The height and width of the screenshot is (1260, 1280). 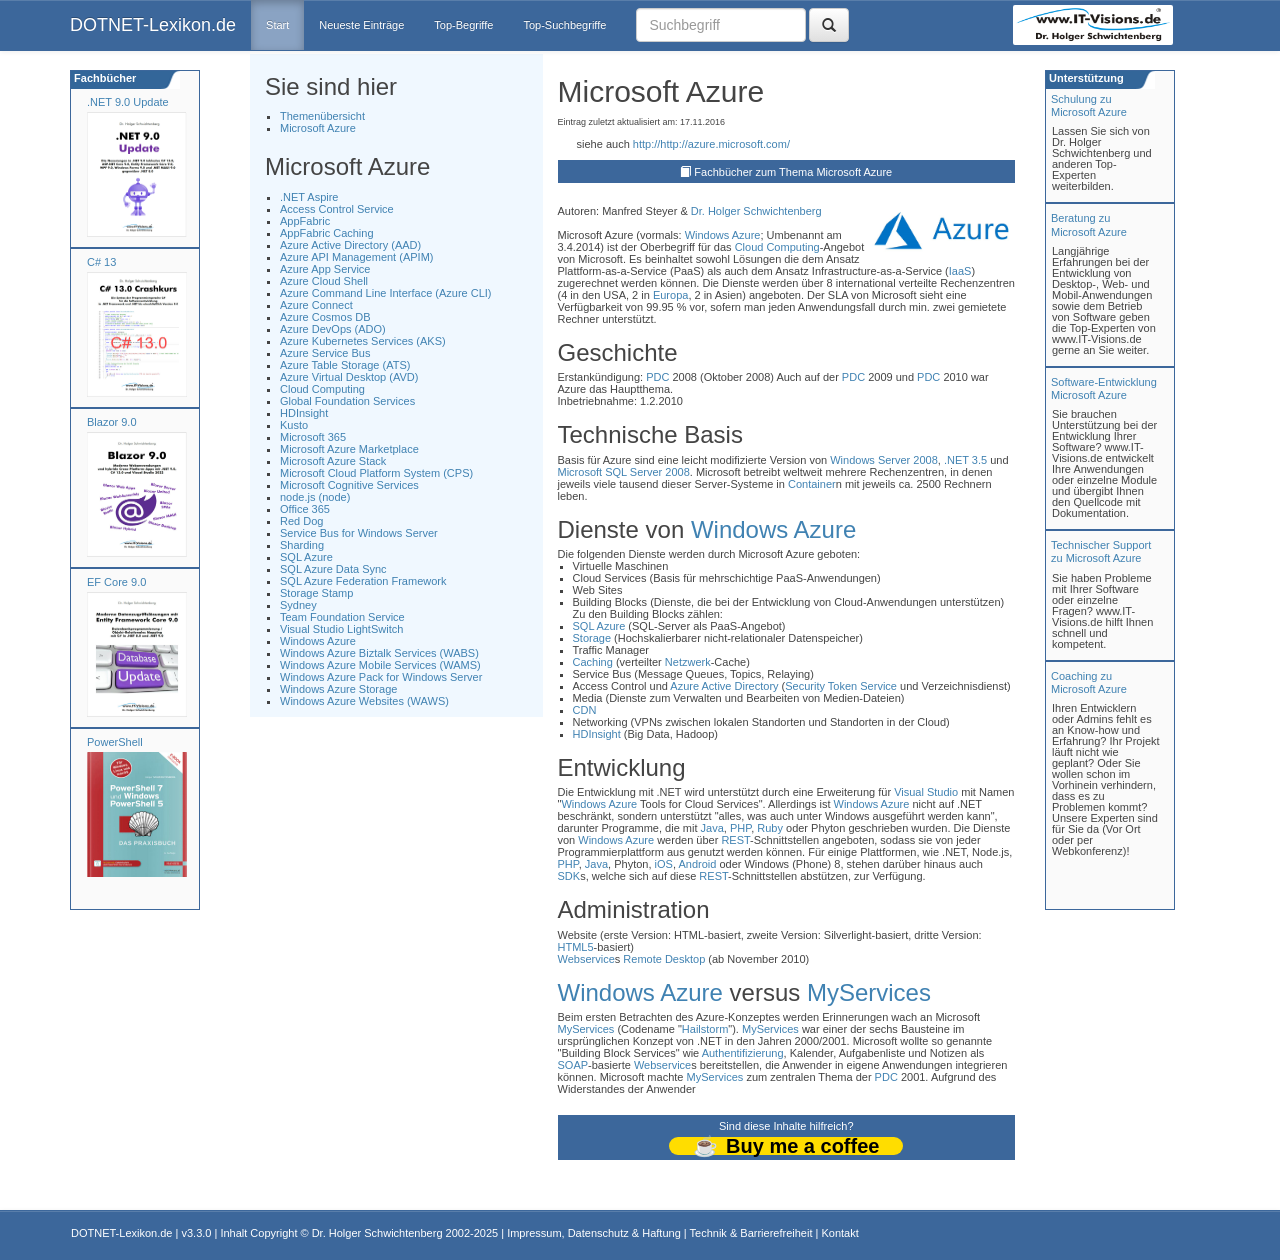 What do you see at coordinates (688, 662) in the screenshot?
I see `Netzwerk` at bounding box center [688, 662].